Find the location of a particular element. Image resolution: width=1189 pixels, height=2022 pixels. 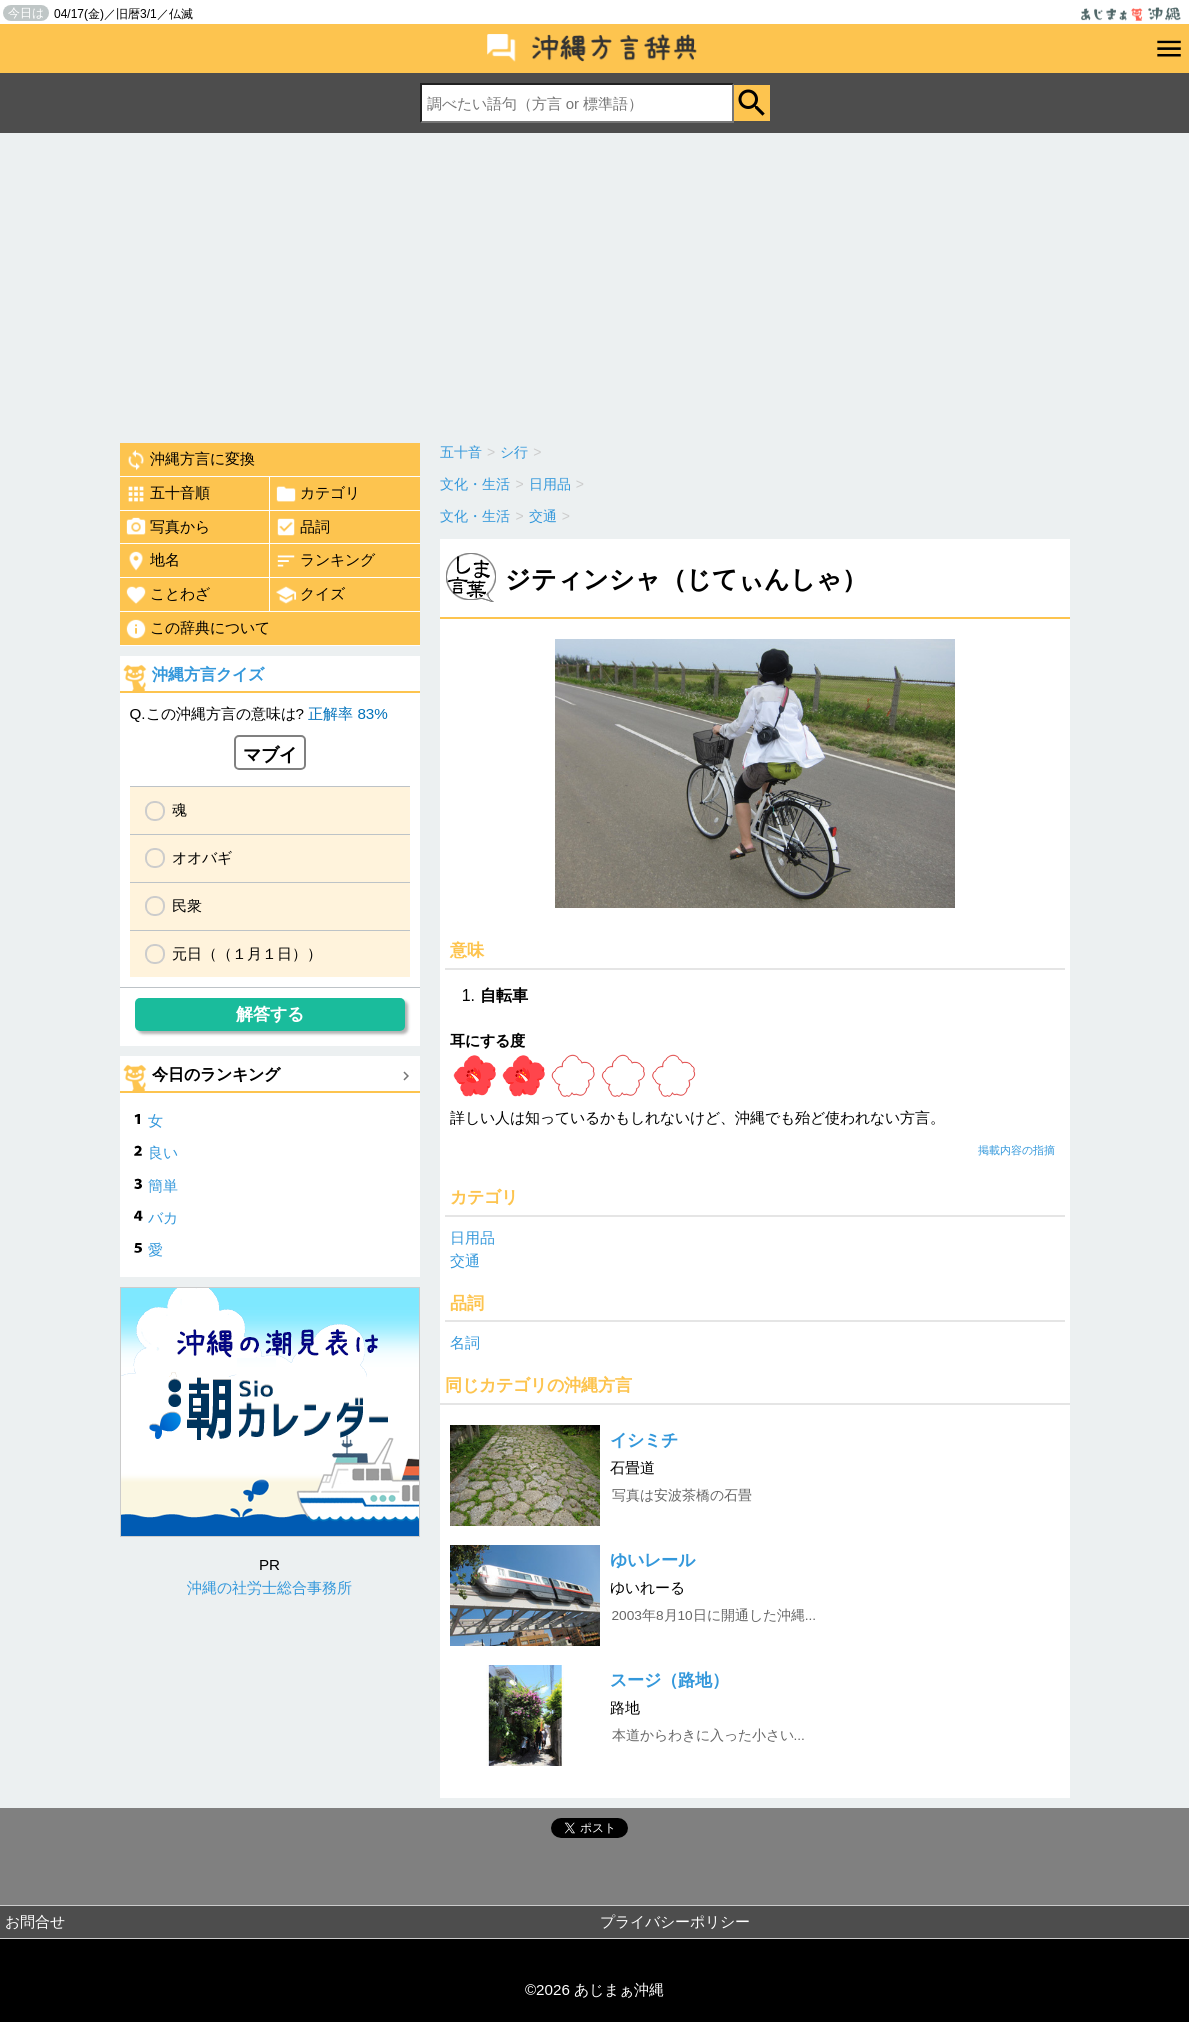

品詞 is located at coordinates (302, 527).